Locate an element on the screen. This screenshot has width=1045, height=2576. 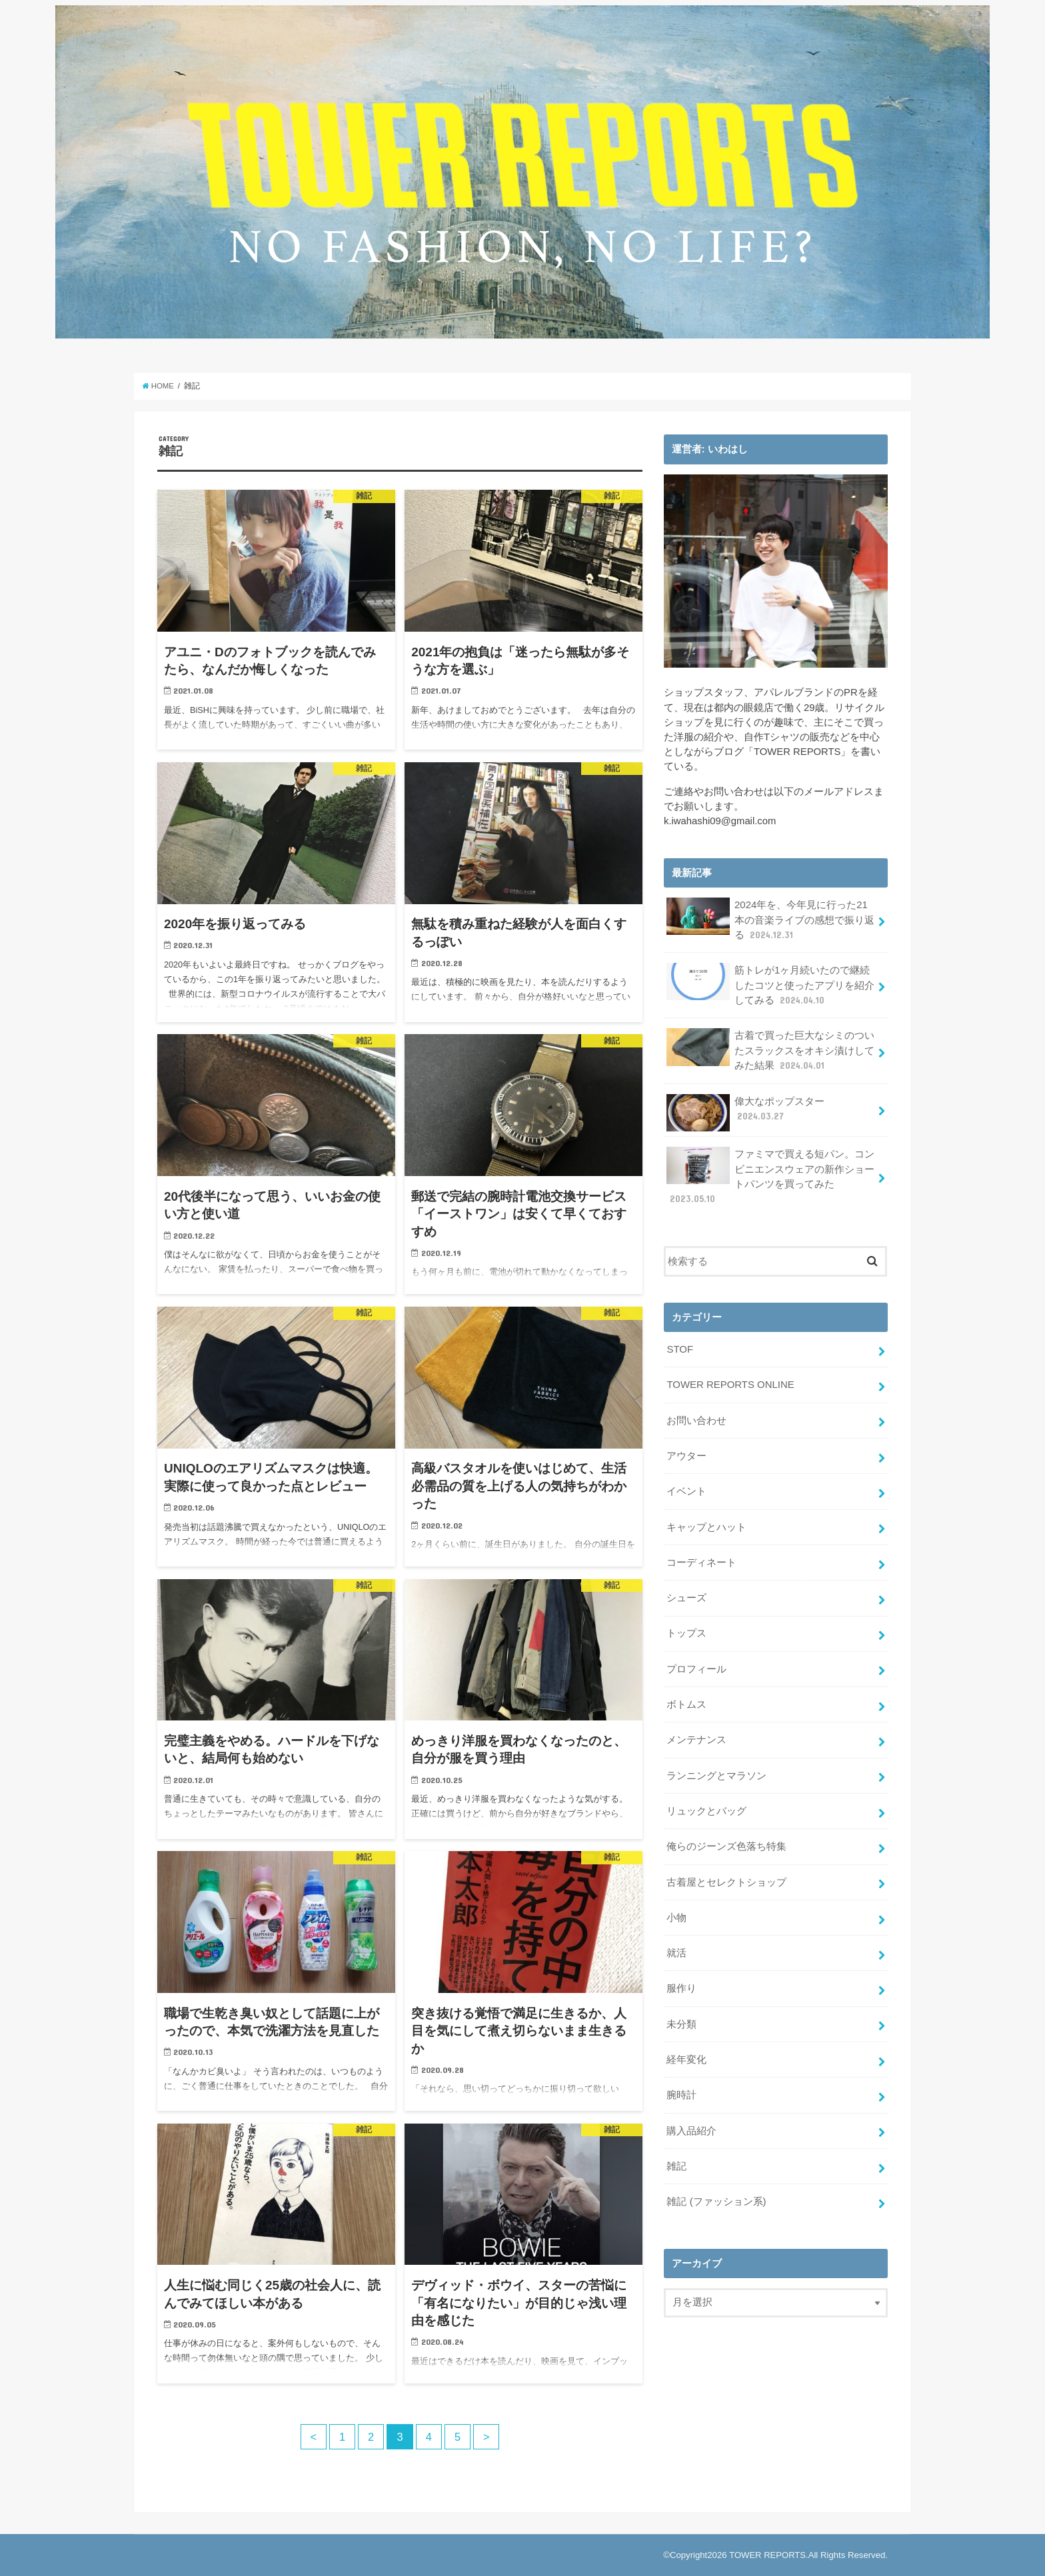
購入品紹介 is located at coordinates (691, 2122).